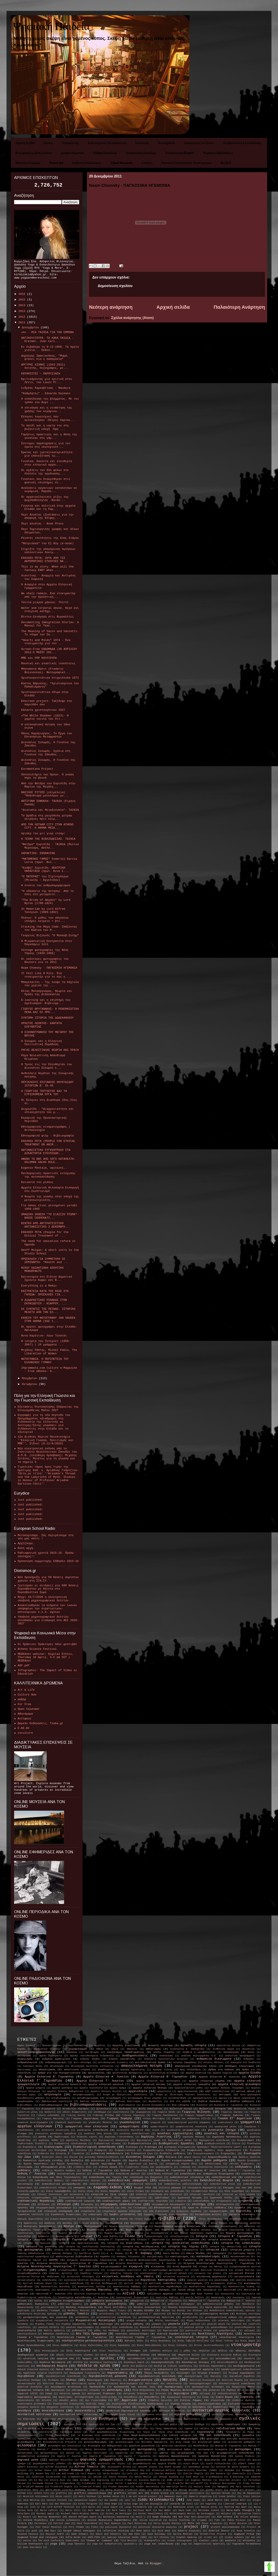 The image size is (278, 2576). What do you see at coordinates (37, 769) in the screenshot?
I see `Euromontana Project` at bounding box center [37, 769].